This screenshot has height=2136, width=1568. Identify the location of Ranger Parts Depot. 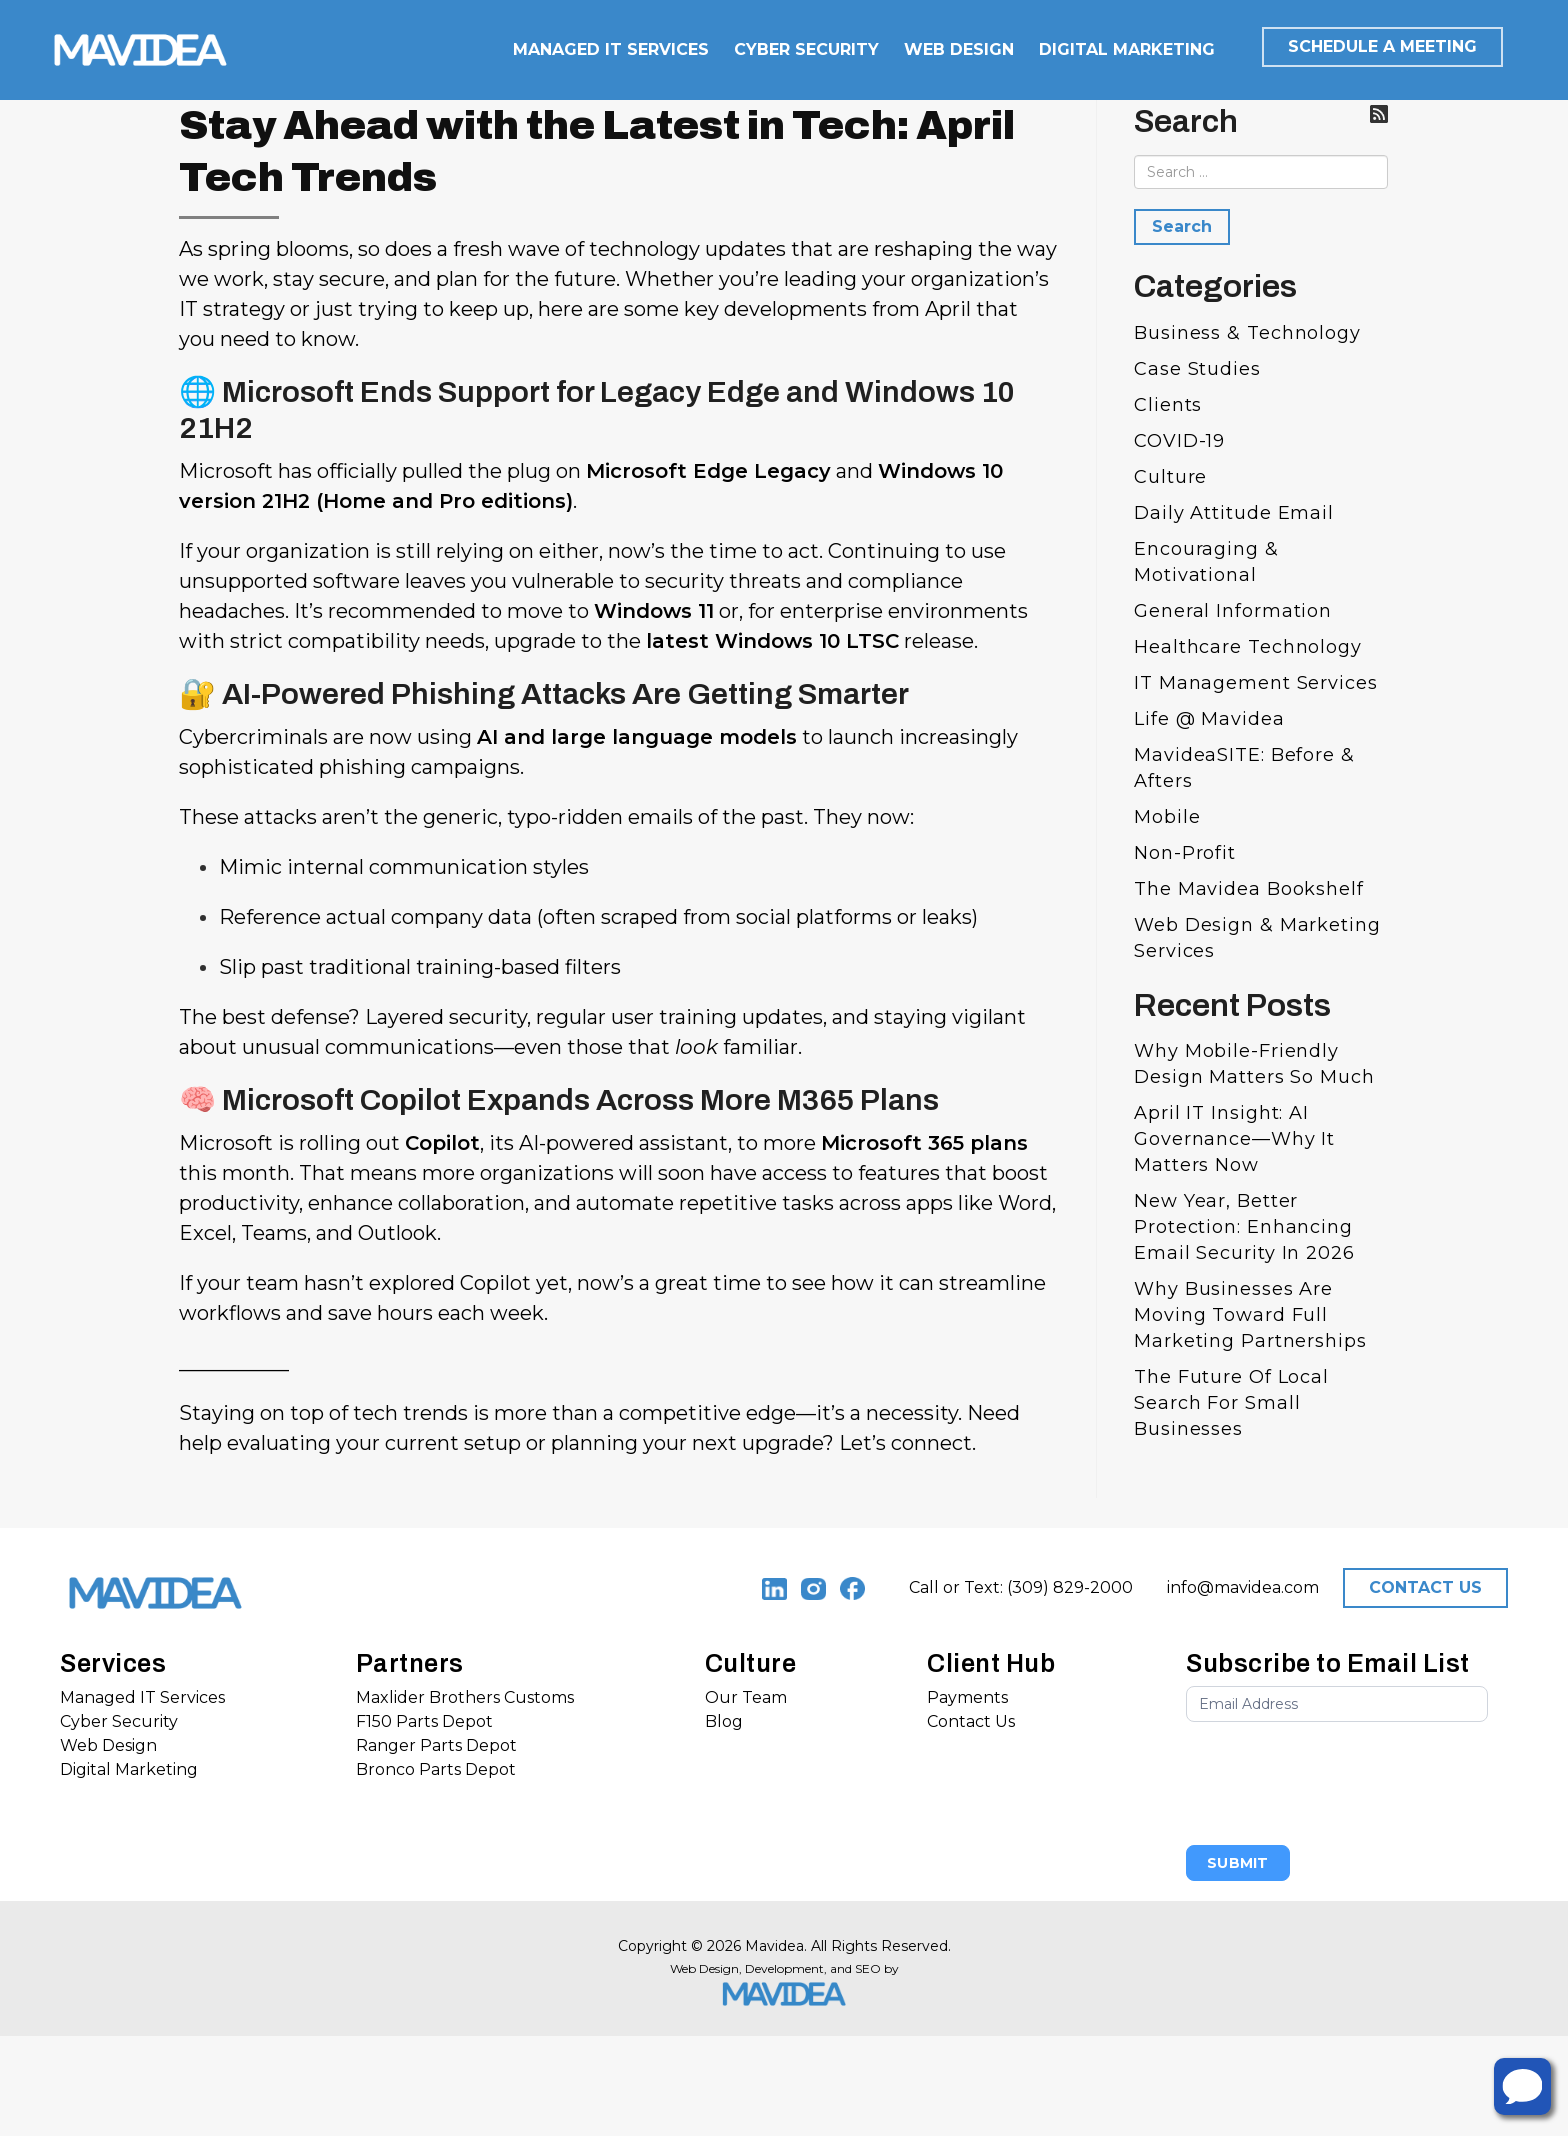
(436, 1745).